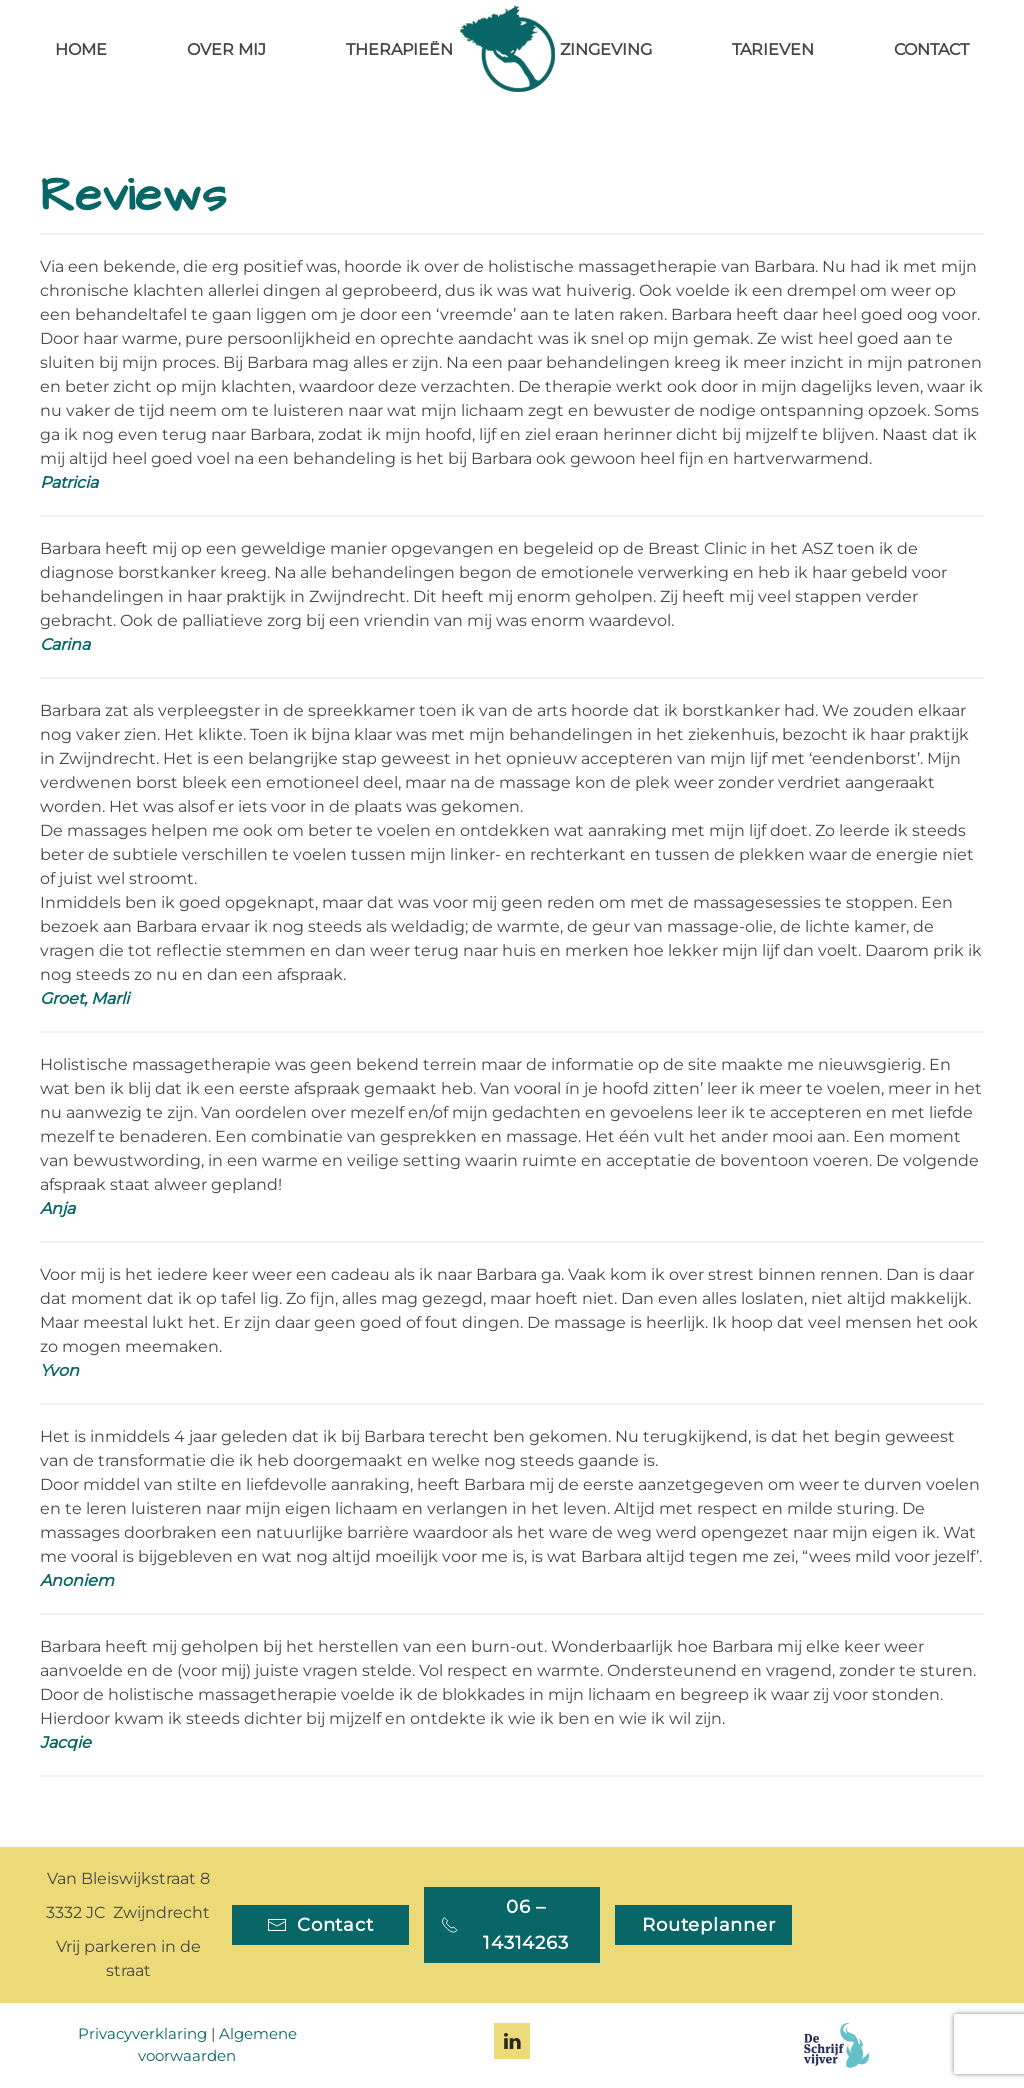  I want to click on Over mij [button], so click(226, 49).